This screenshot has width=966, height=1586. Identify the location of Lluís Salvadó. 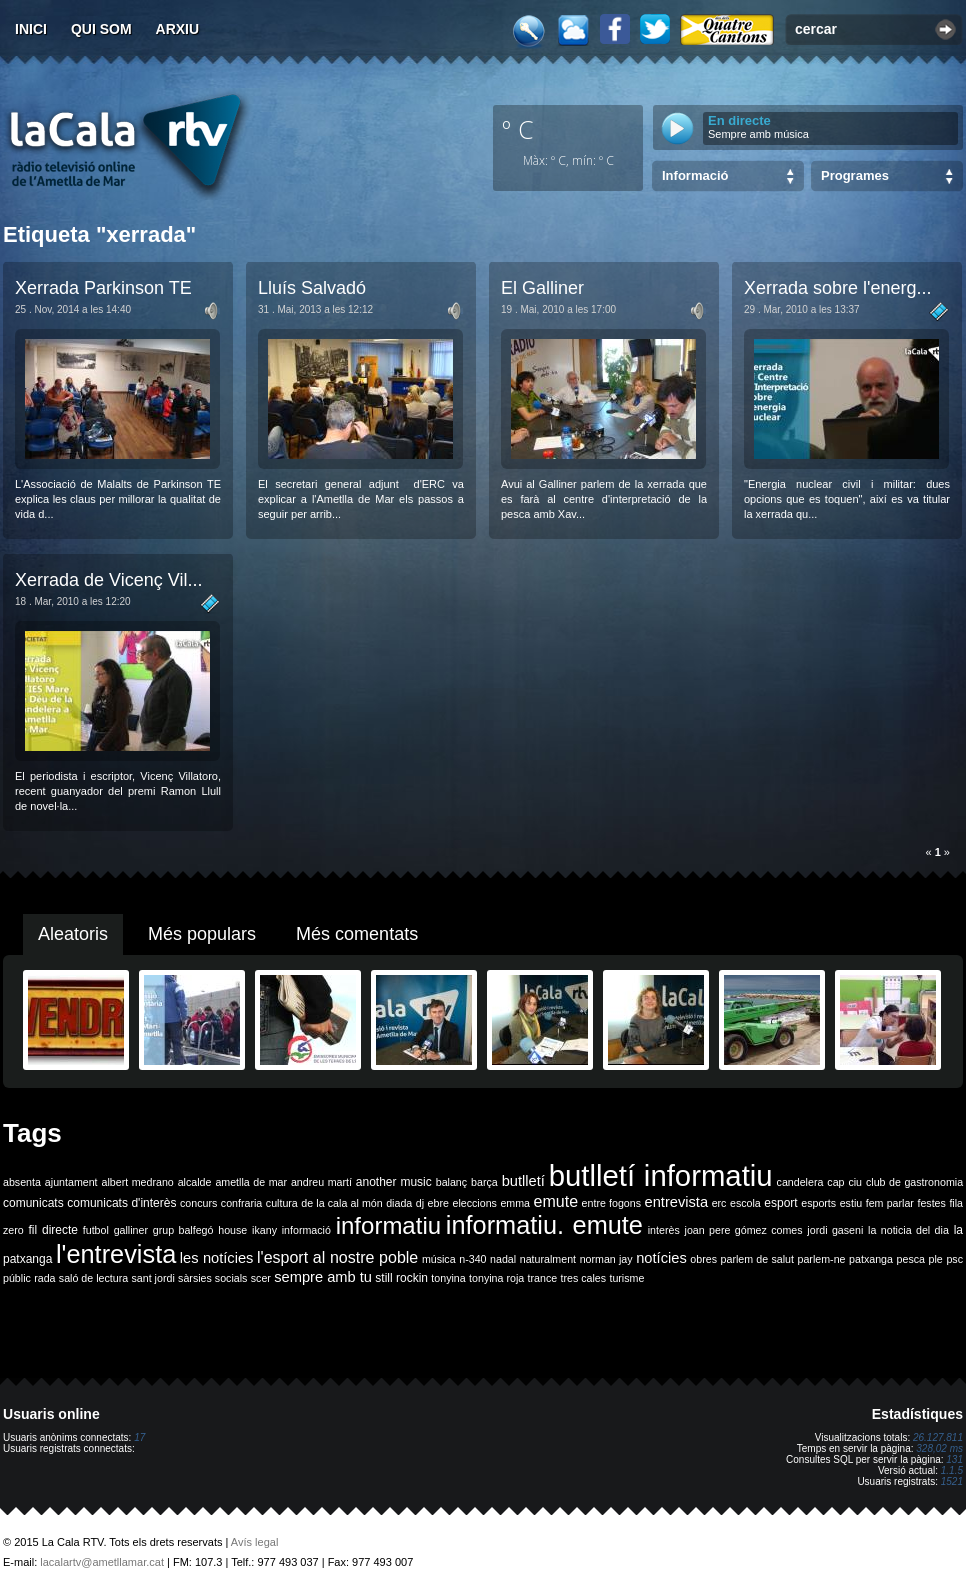
(312, 288).